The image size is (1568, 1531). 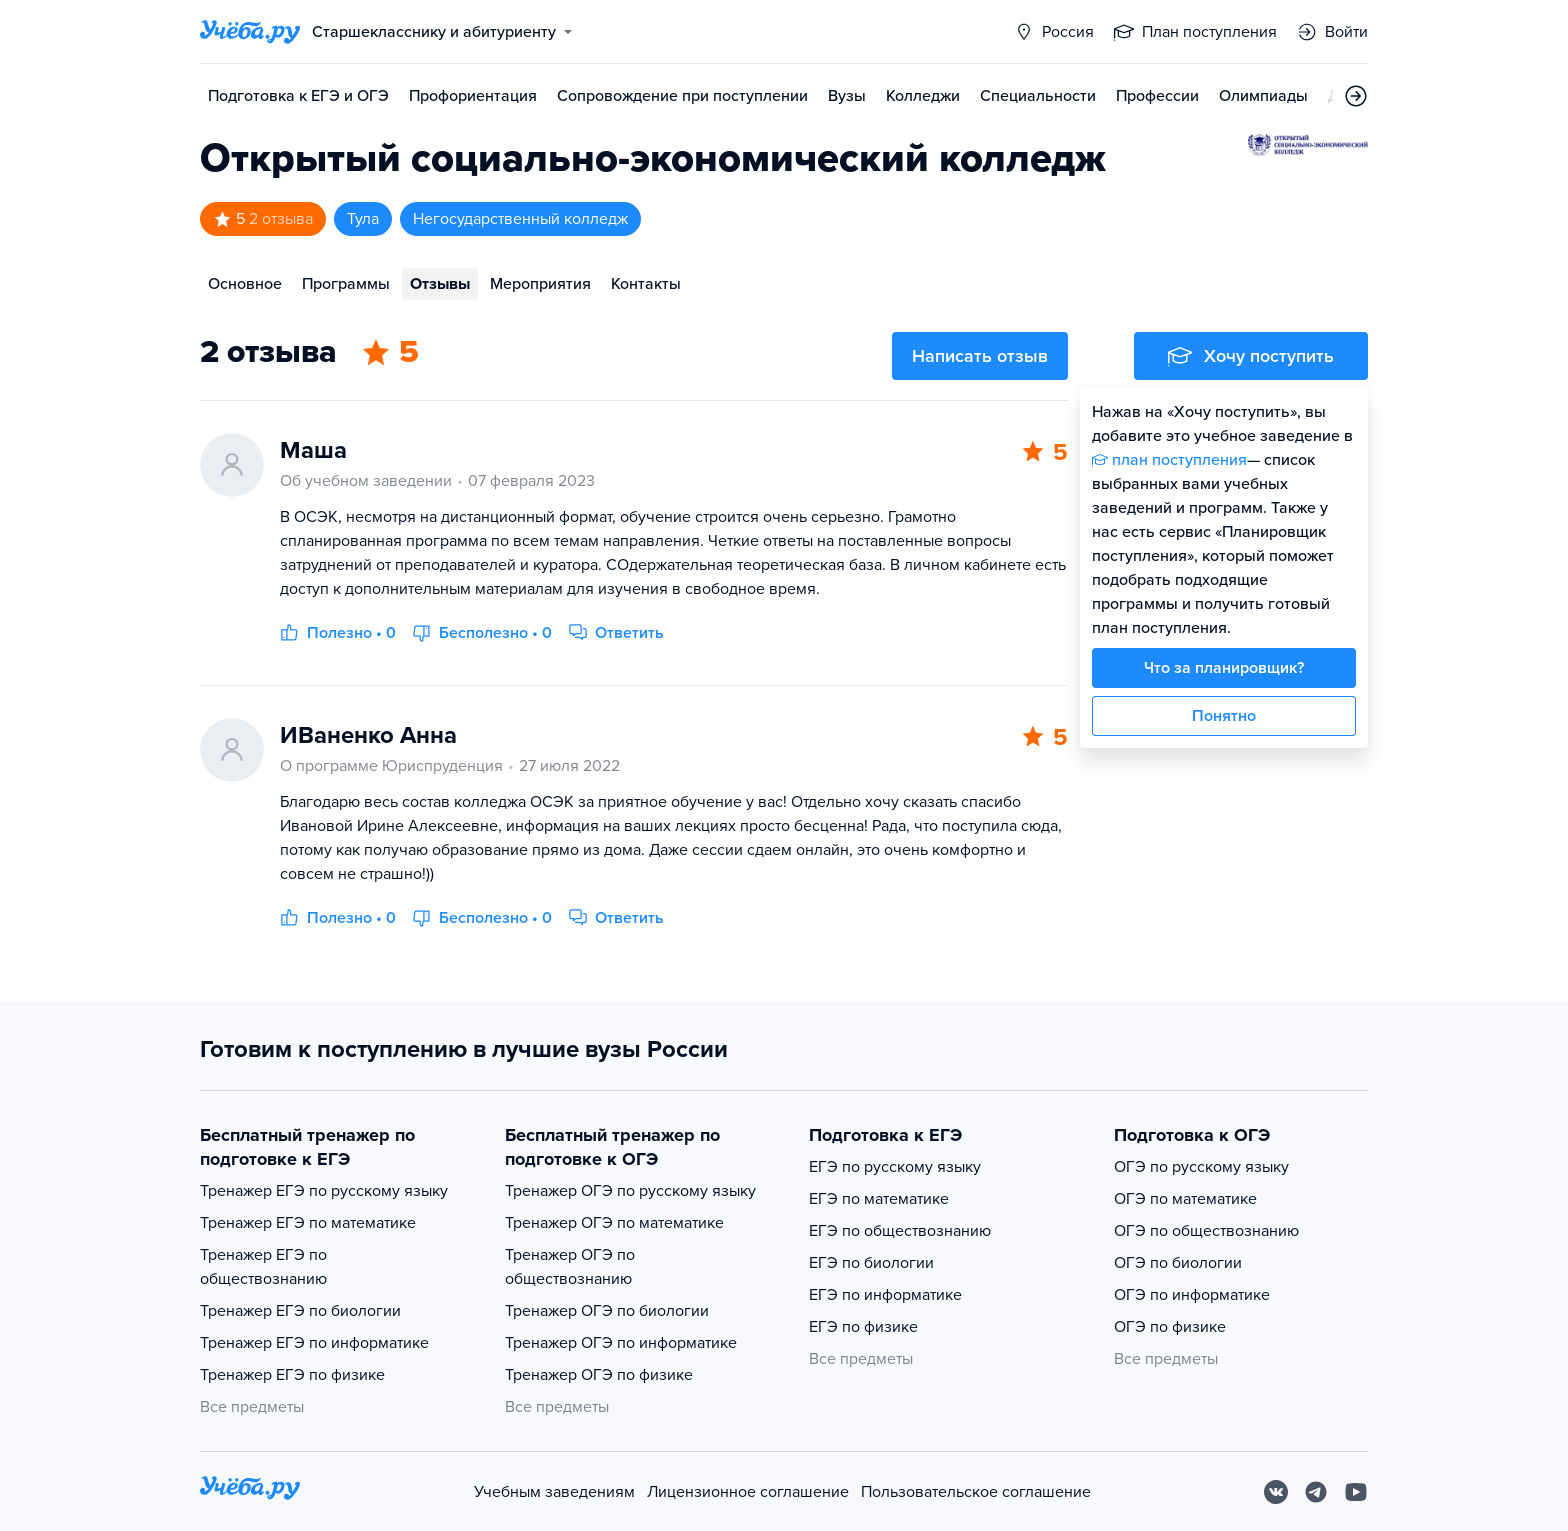 I want to click on Тренажер ЕГЭ по информатике, so click(x=314, y=1343).